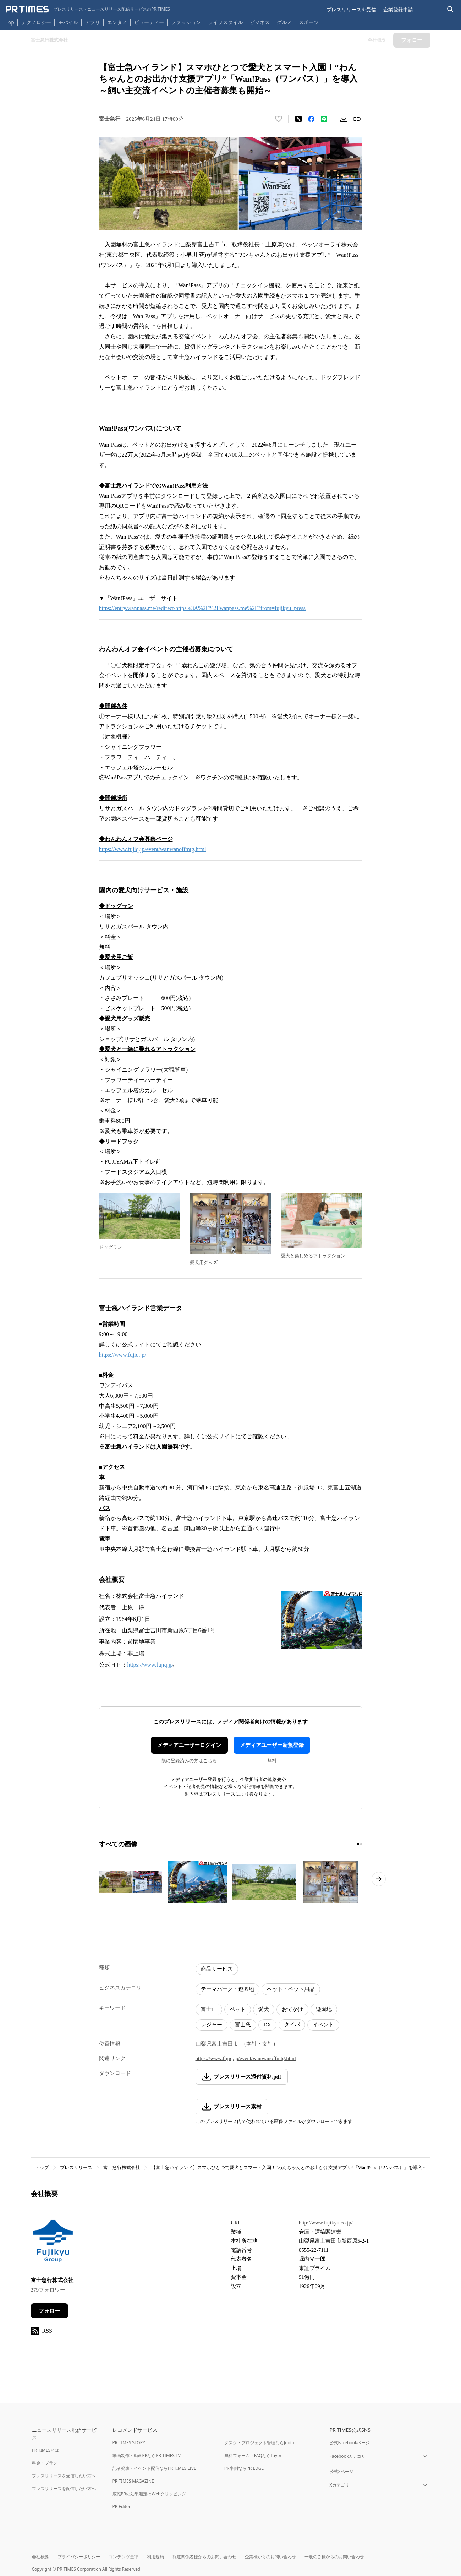 The height and width of the screenshot is (2576, 461). I want to click on [素材をダウンロード], so click(344, 119).